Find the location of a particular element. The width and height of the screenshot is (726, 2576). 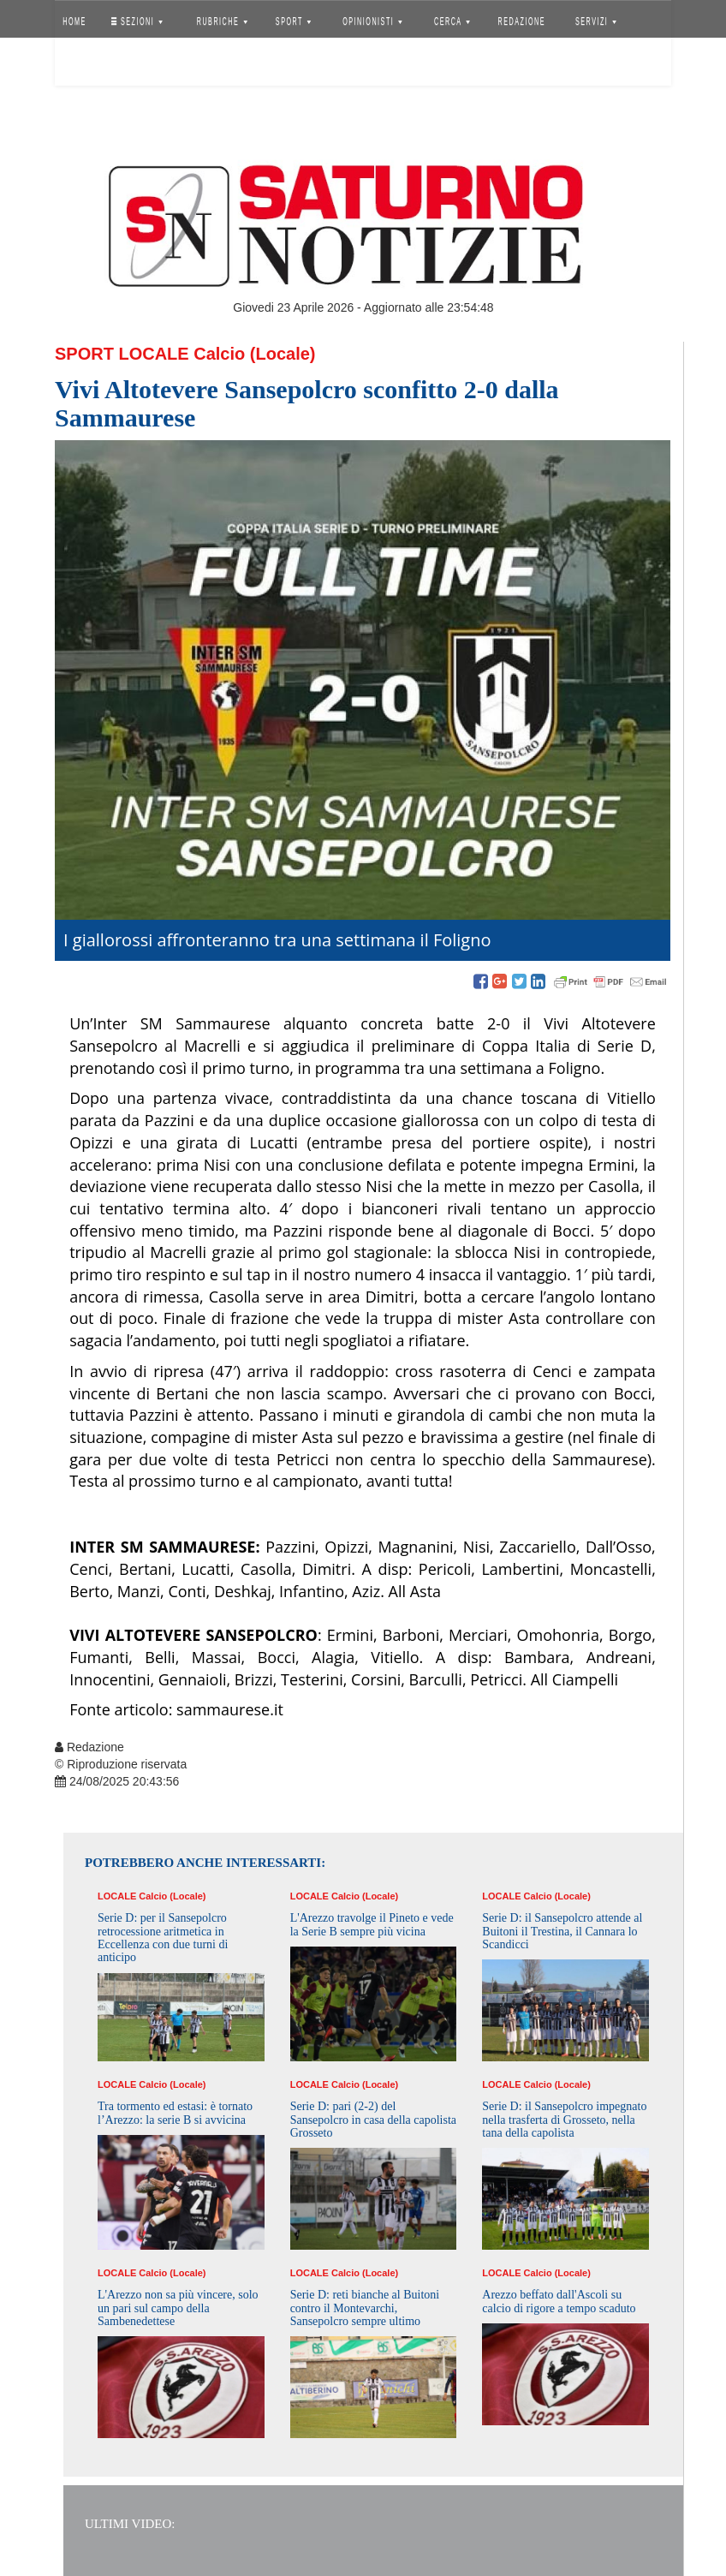

OPINIONISTI is located at coordinates (373, 21).